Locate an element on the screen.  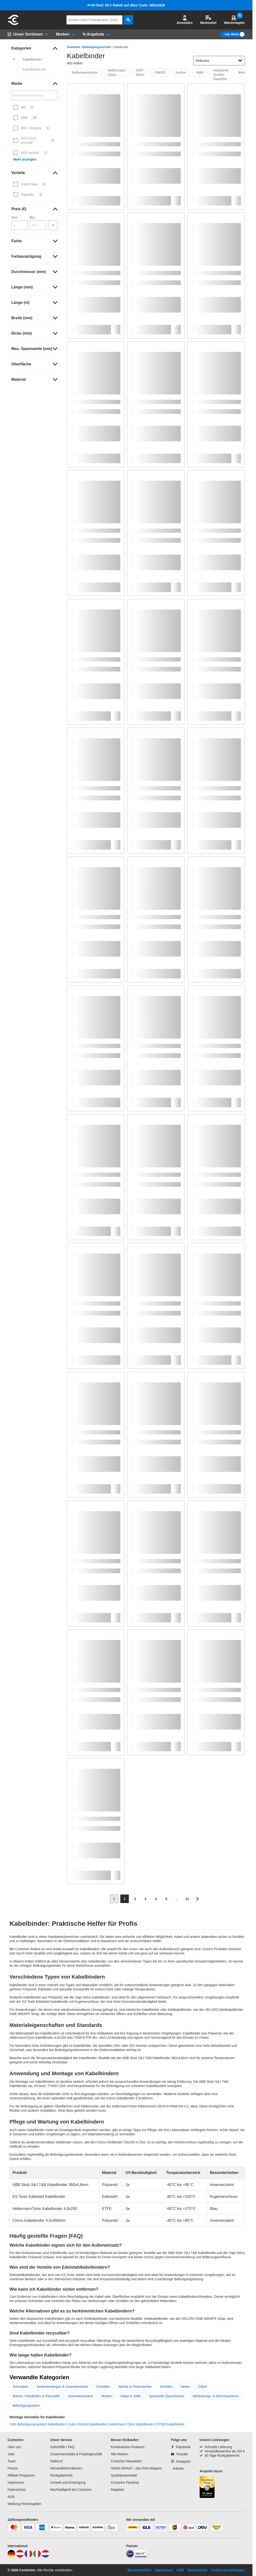
Splinte & Federstecker is located at coordinates (135, 2386).